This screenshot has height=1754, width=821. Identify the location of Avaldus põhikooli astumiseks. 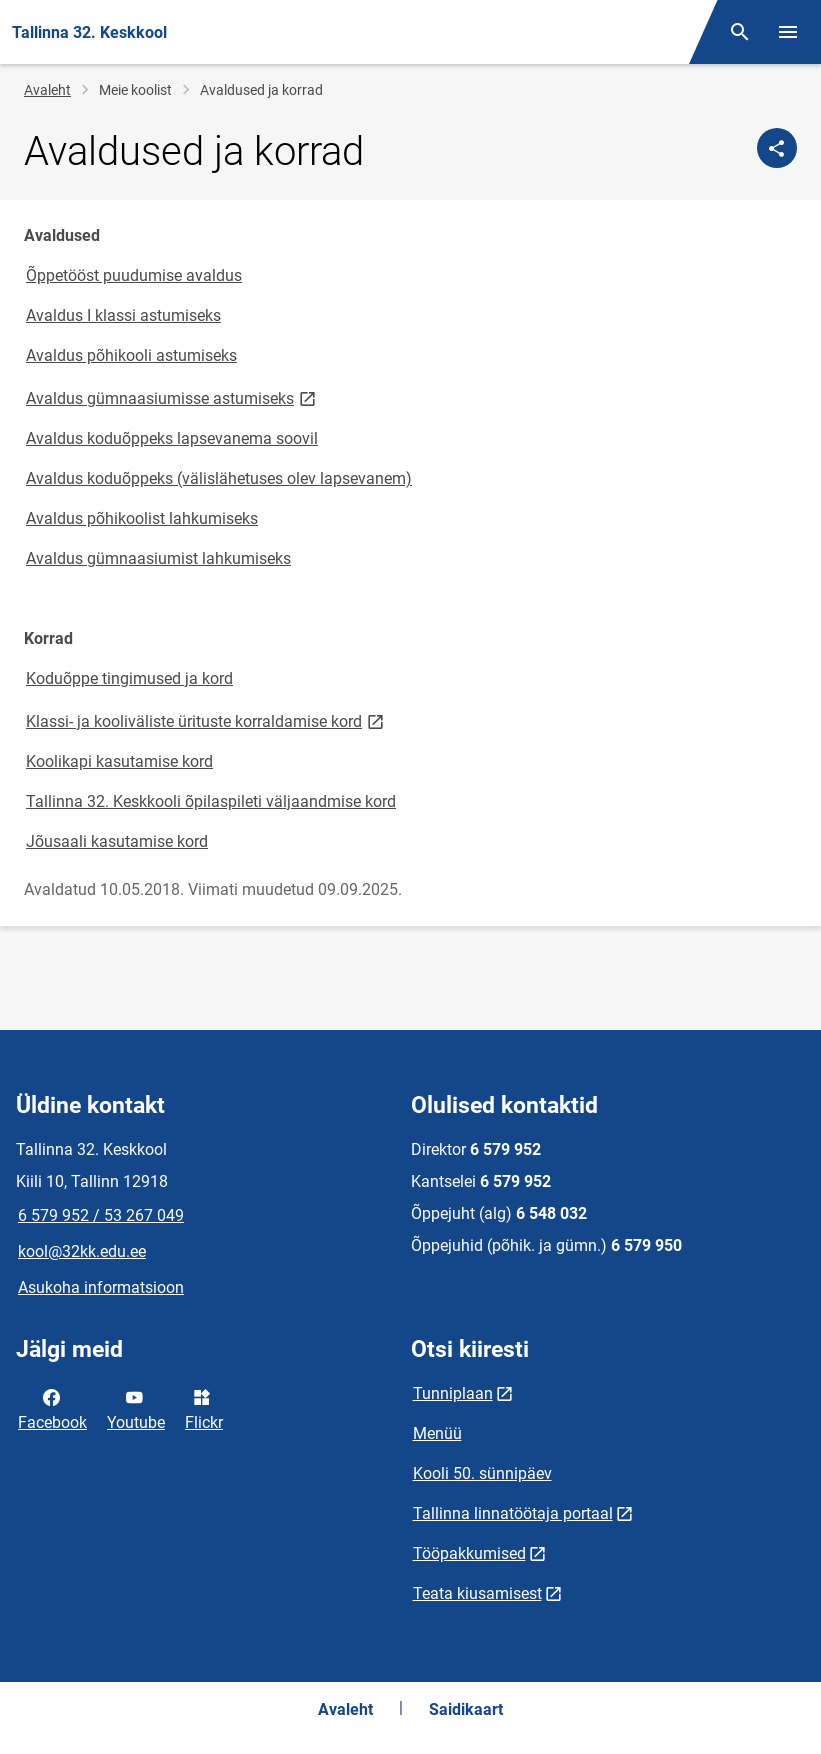
(131, 355).